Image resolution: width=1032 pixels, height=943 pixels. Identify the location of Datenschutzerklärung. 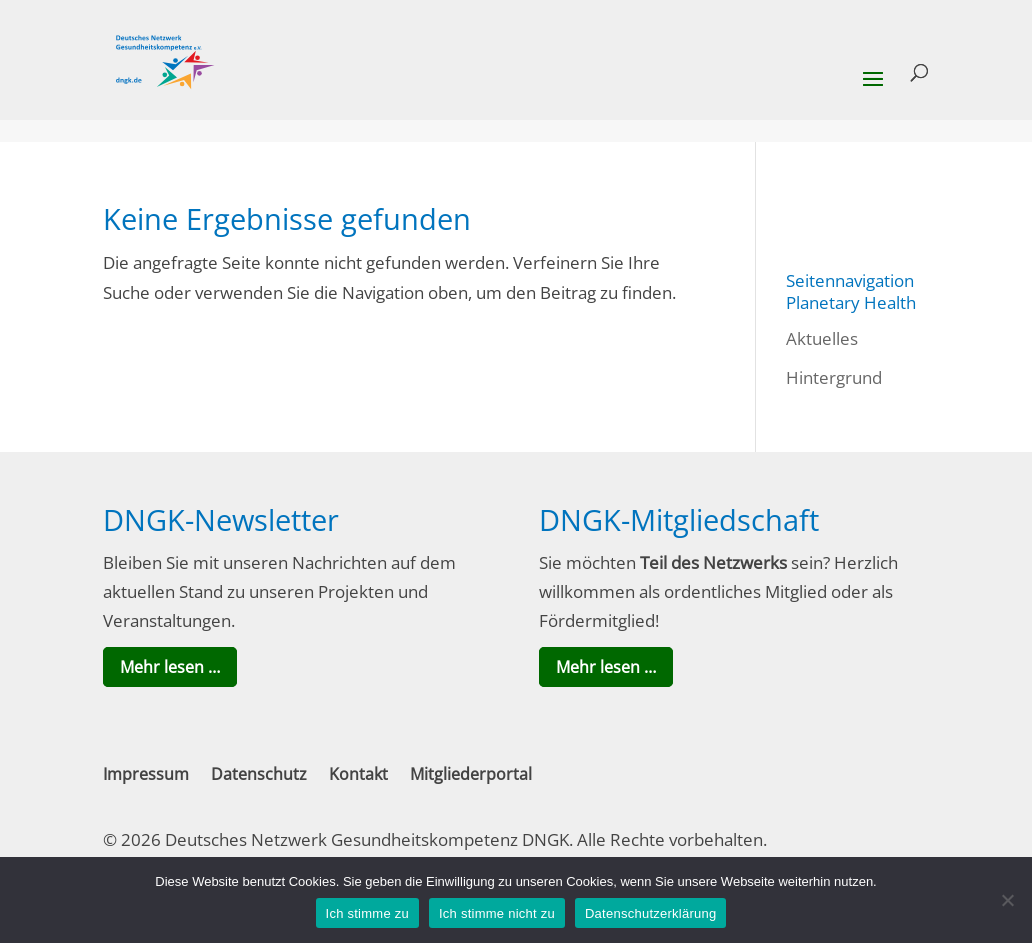
(650, 913).